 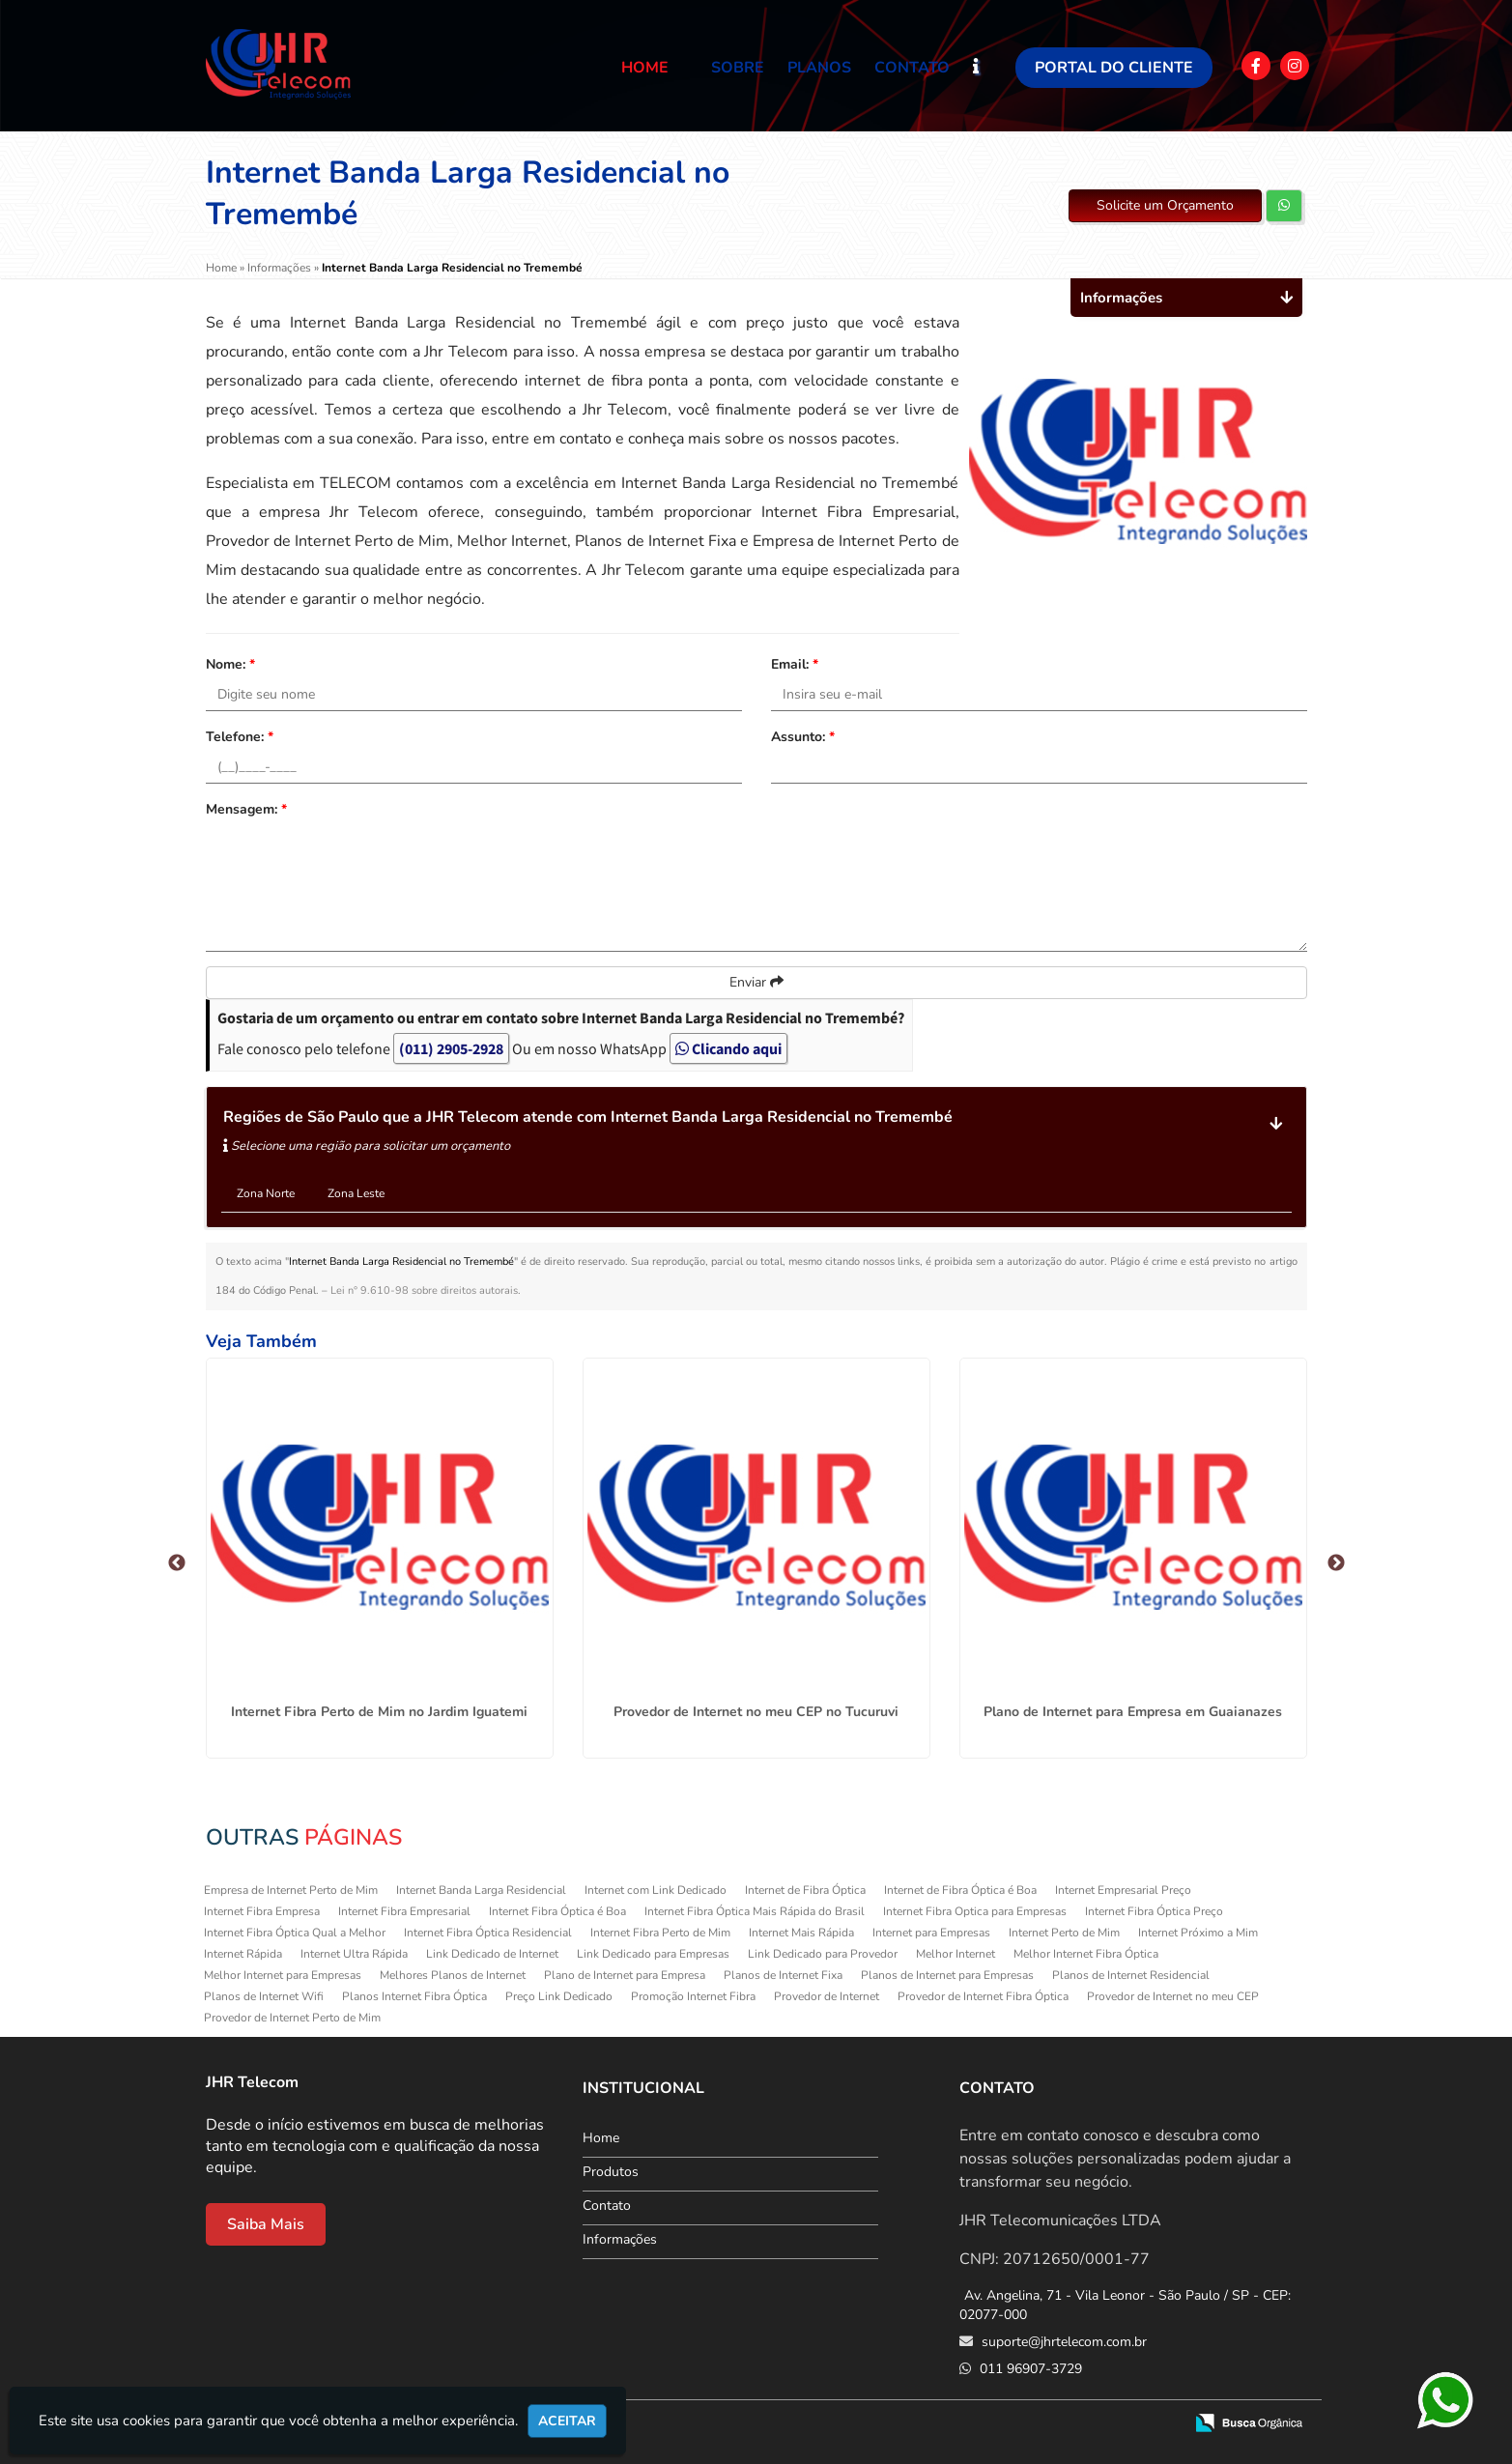 What do you see at coordinates (620, 2239) in the screenshot?
I see `Informações` at bounding box center [620, 2239].